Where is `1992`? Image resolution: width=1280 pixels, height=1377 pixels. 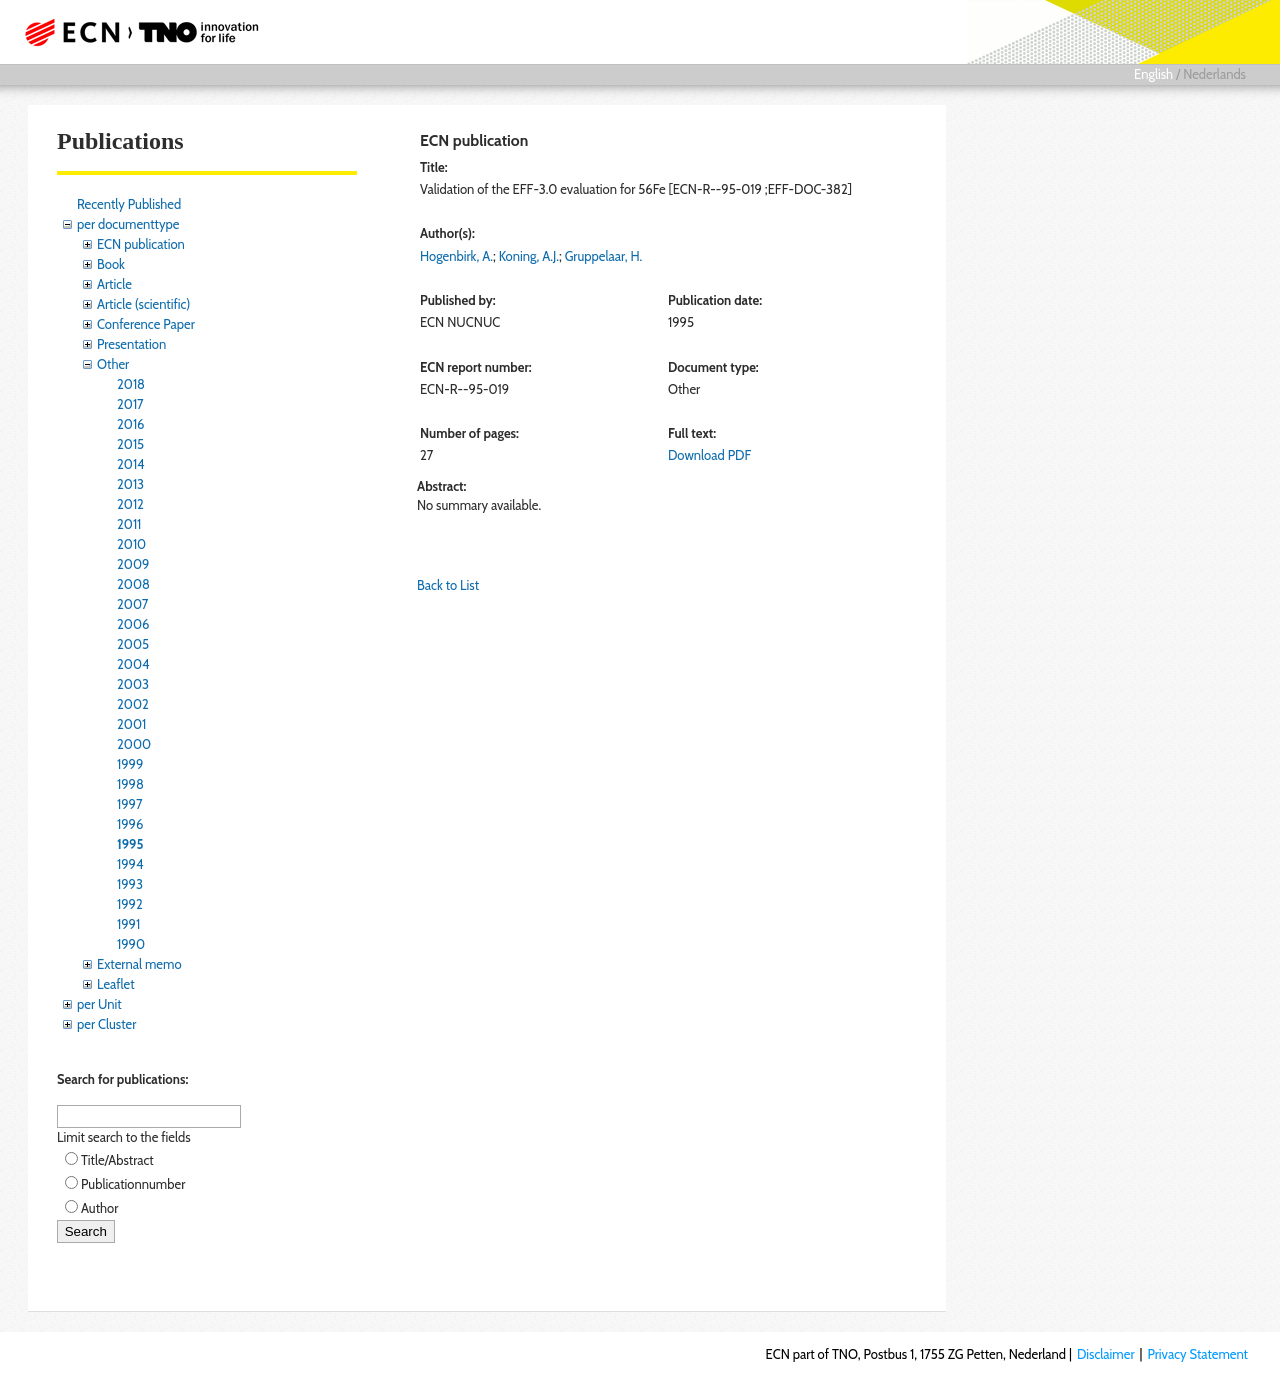 1992 is located at coordinates (130, 904).